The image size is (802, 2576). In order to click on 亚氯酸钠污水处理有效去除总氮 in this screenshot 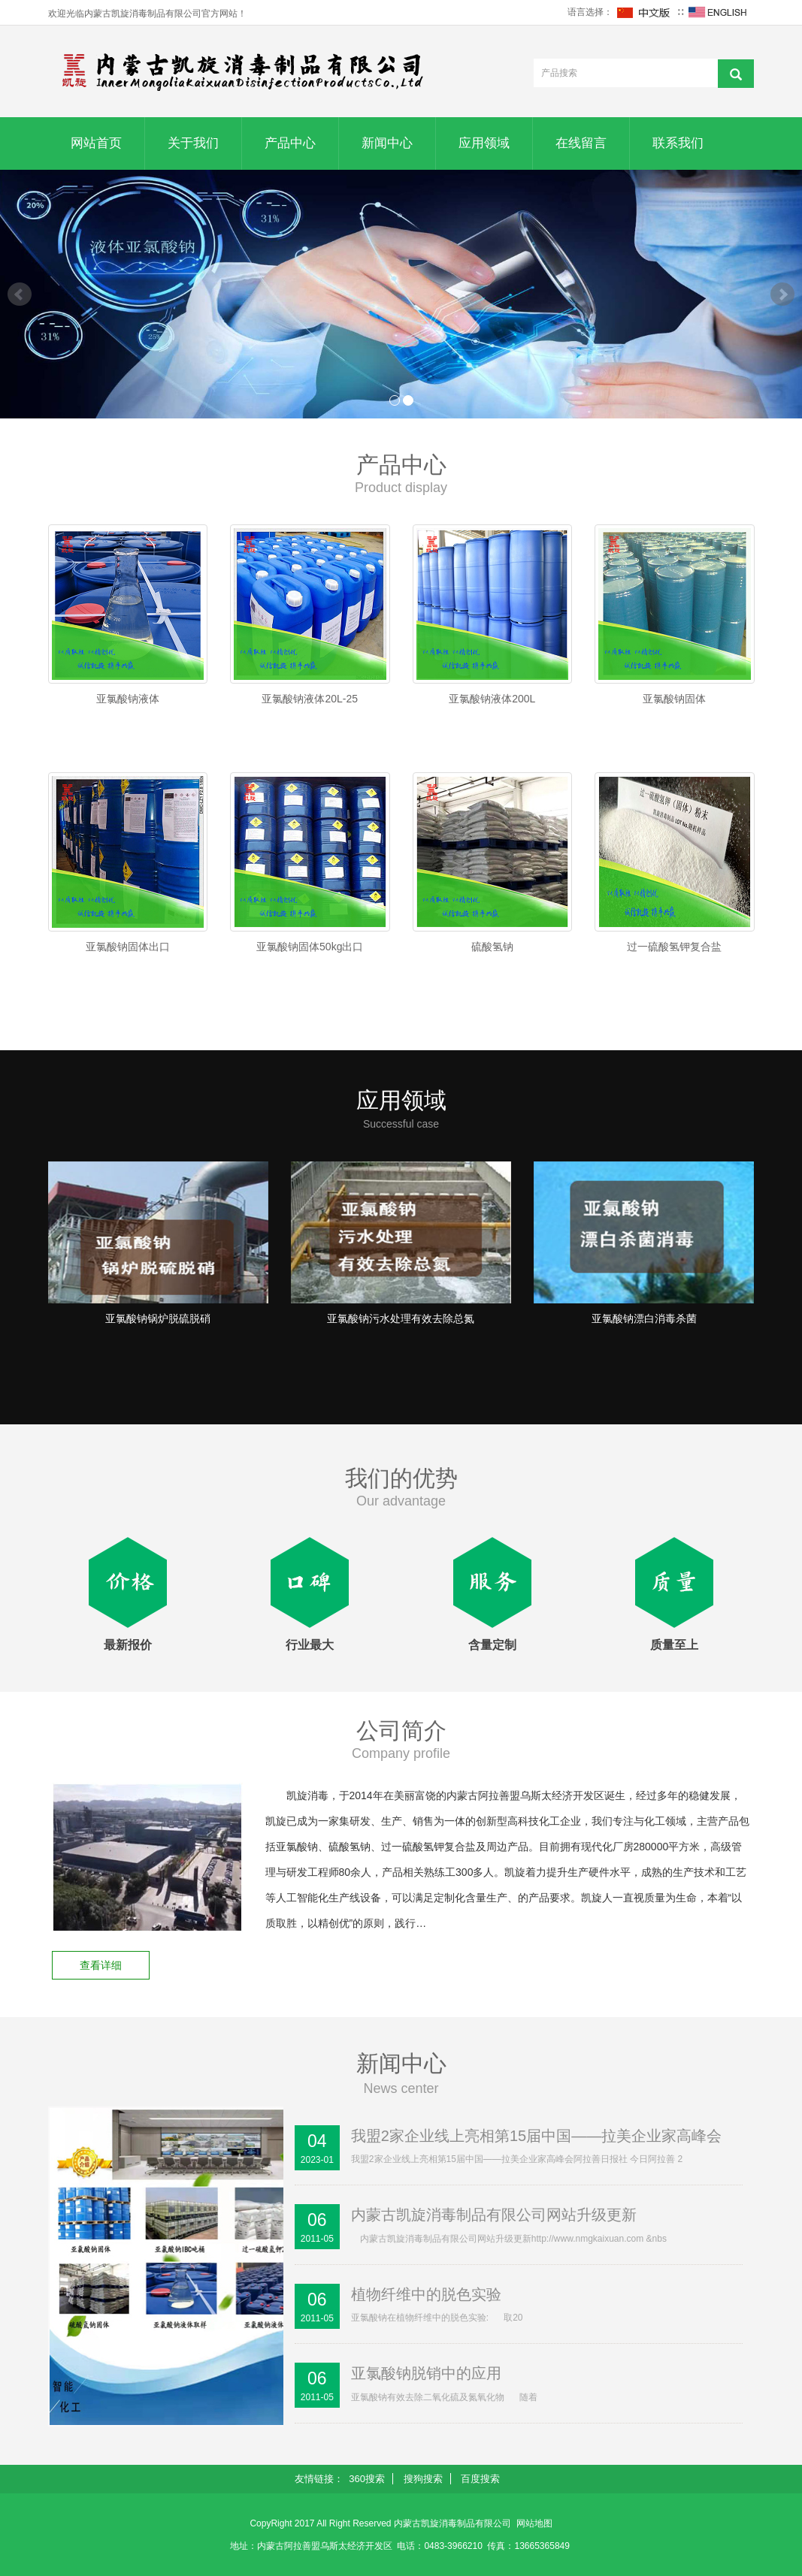, I will do `click(400, 1318)`.